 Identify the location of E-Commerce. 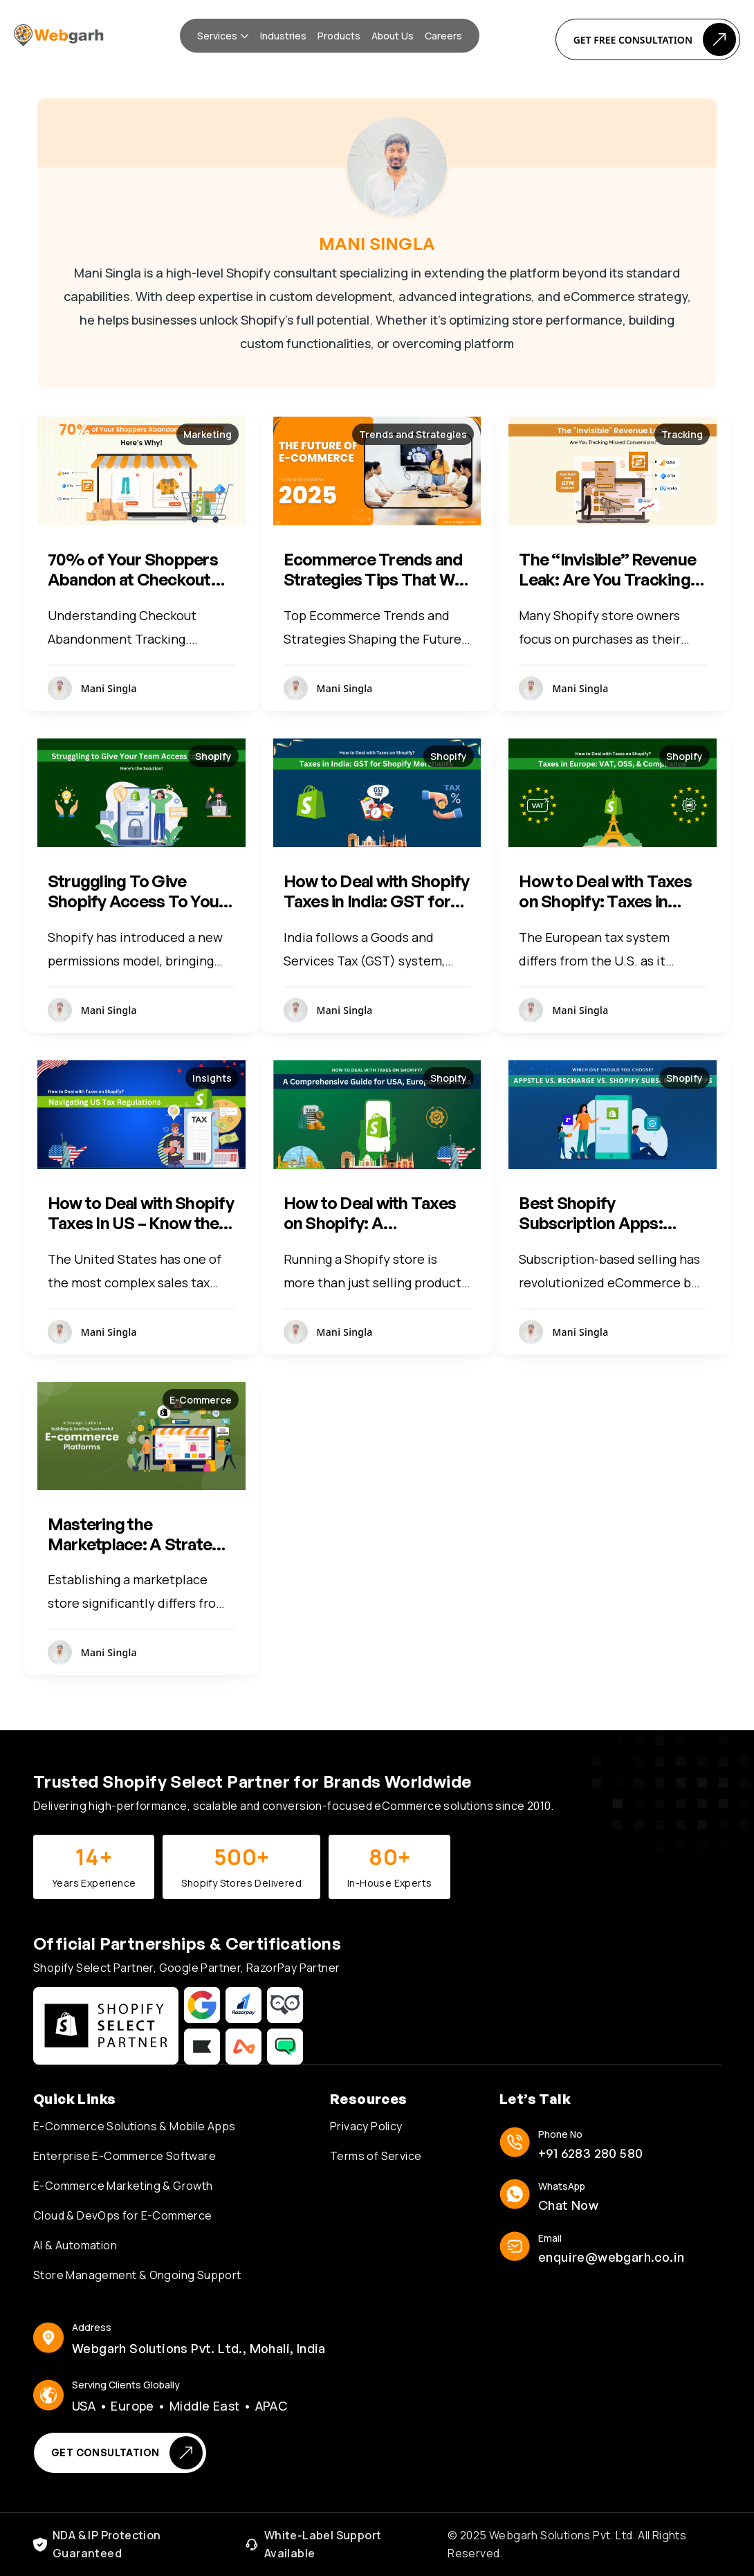
(200, 1399).